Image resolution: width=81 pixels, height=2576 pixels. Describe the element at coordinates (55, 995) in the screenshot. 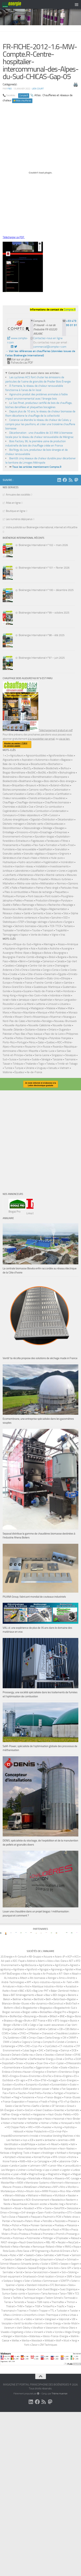

I see `Indonésie` at that location.